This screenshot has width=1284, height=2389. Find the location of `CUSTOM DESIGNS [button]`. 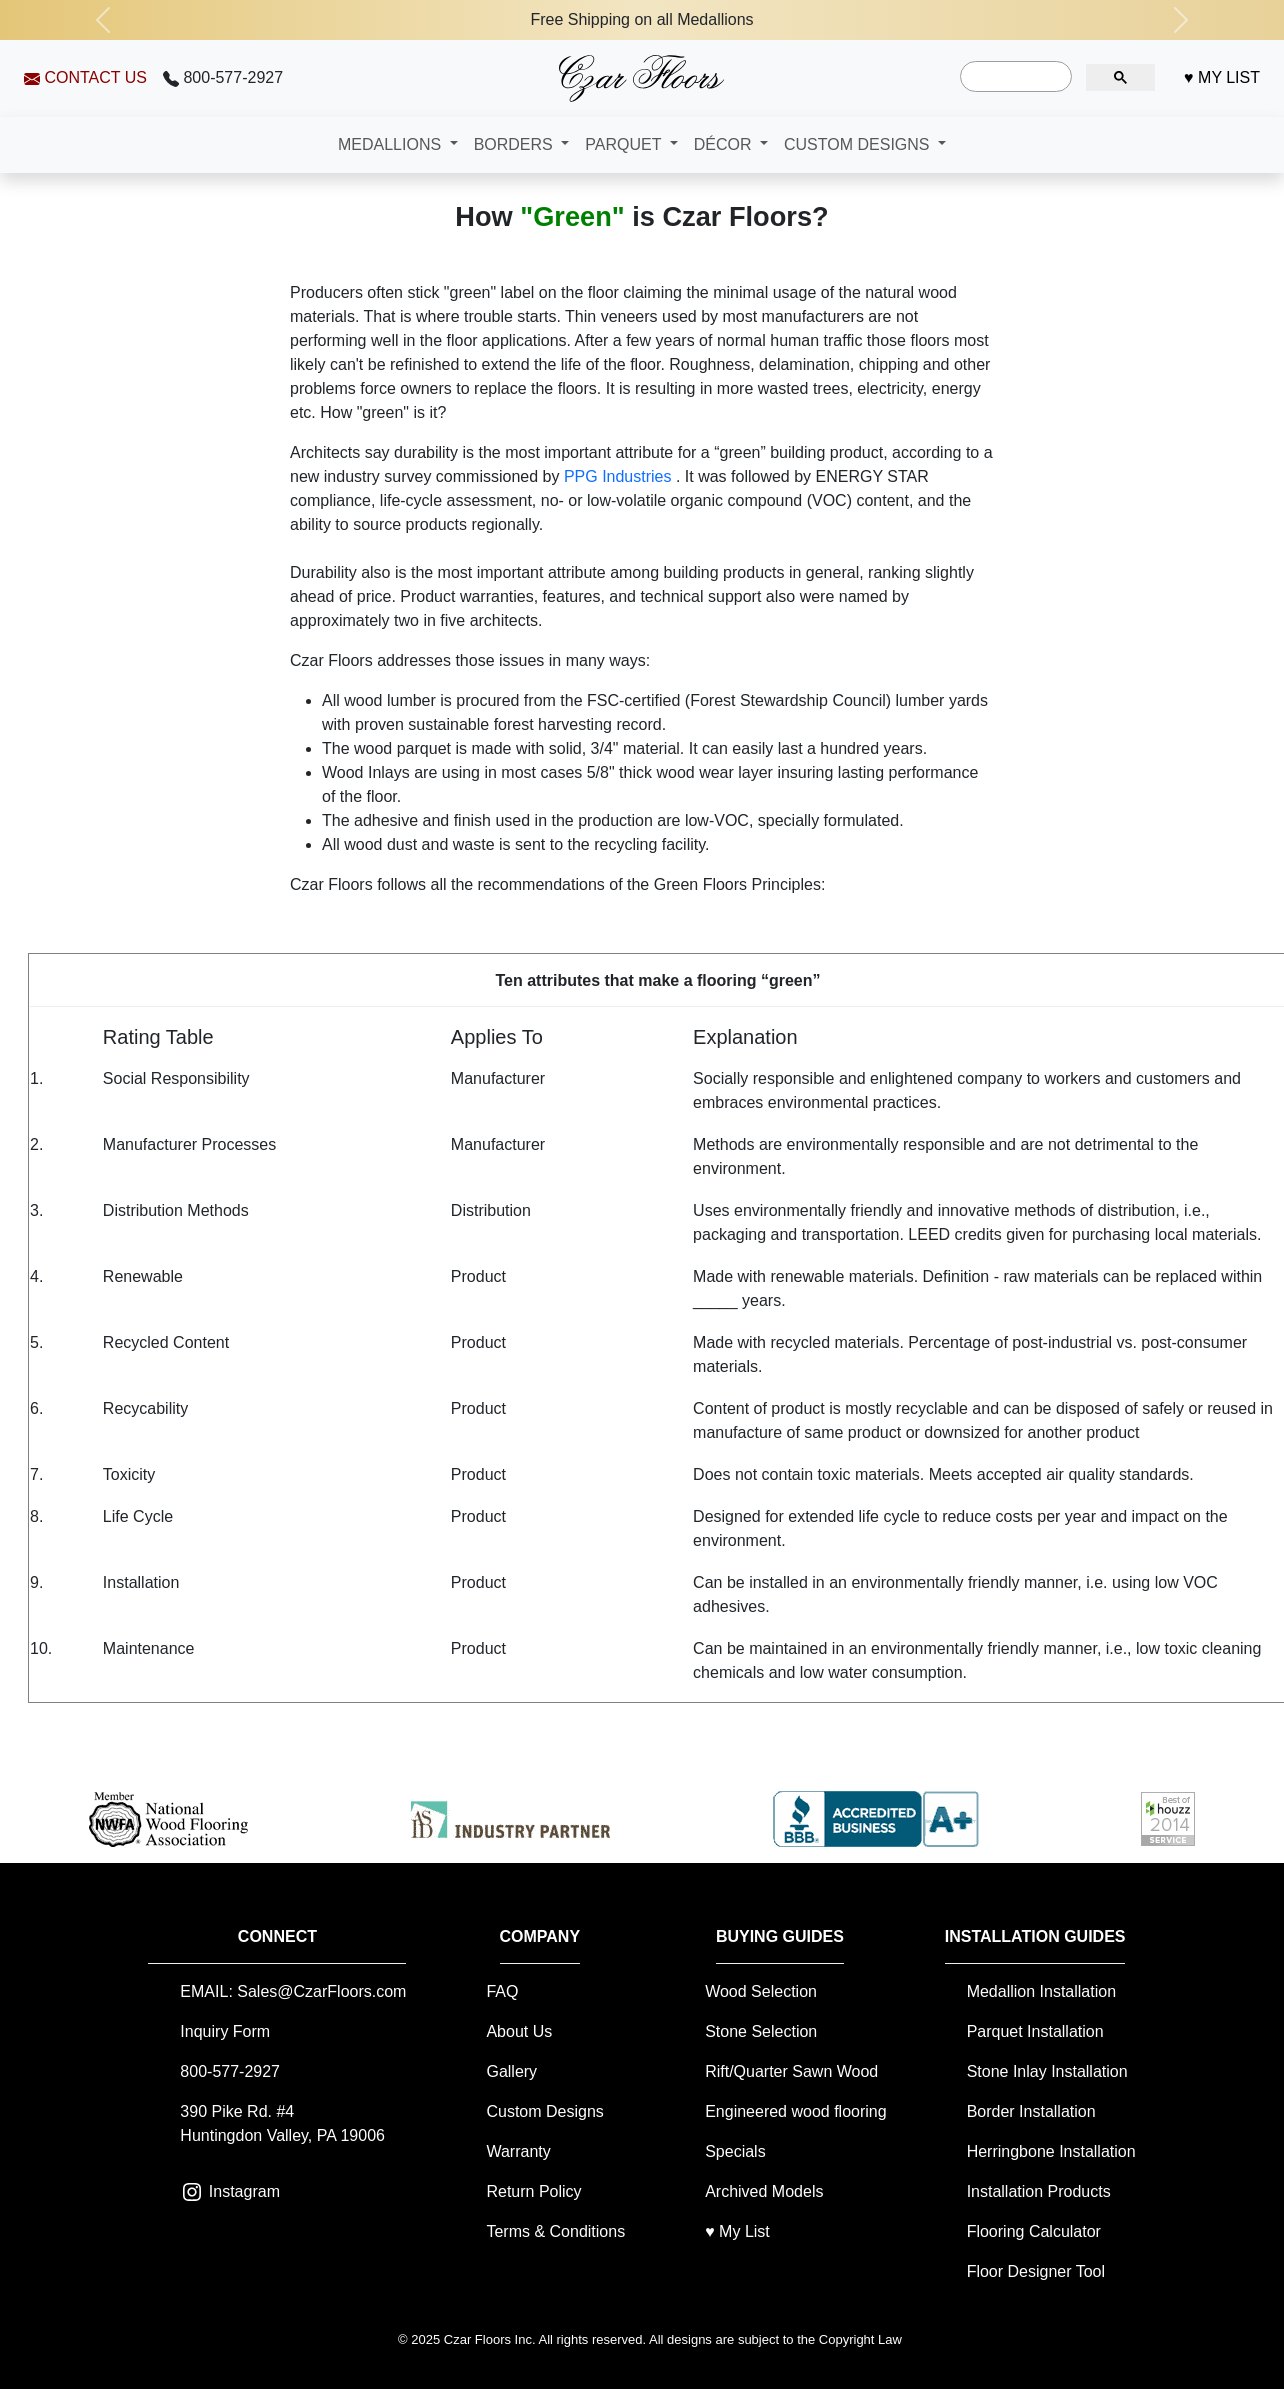

CUSTOM DESIGNS [button] is located at coordinates (859, 144).